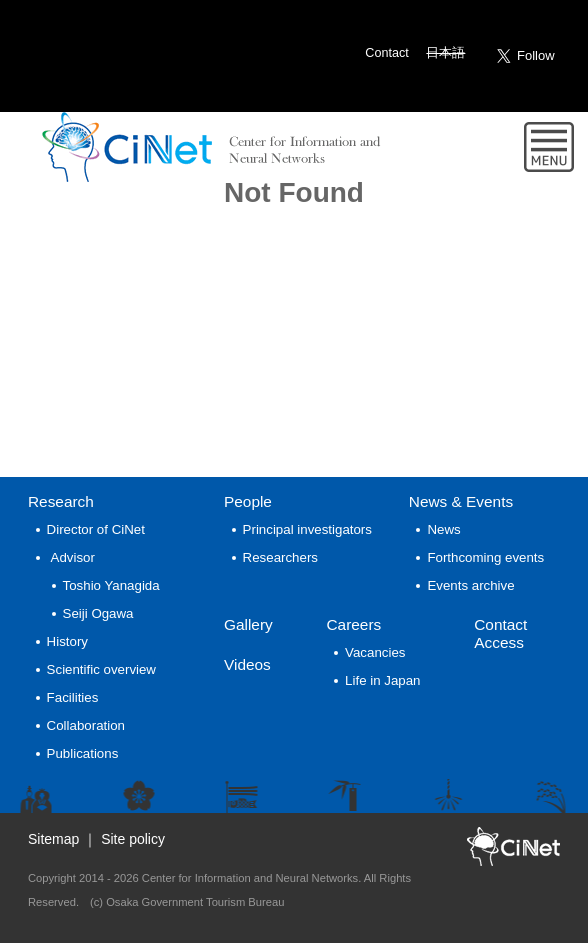  I want to click on Sitemap, so click(53, 839).